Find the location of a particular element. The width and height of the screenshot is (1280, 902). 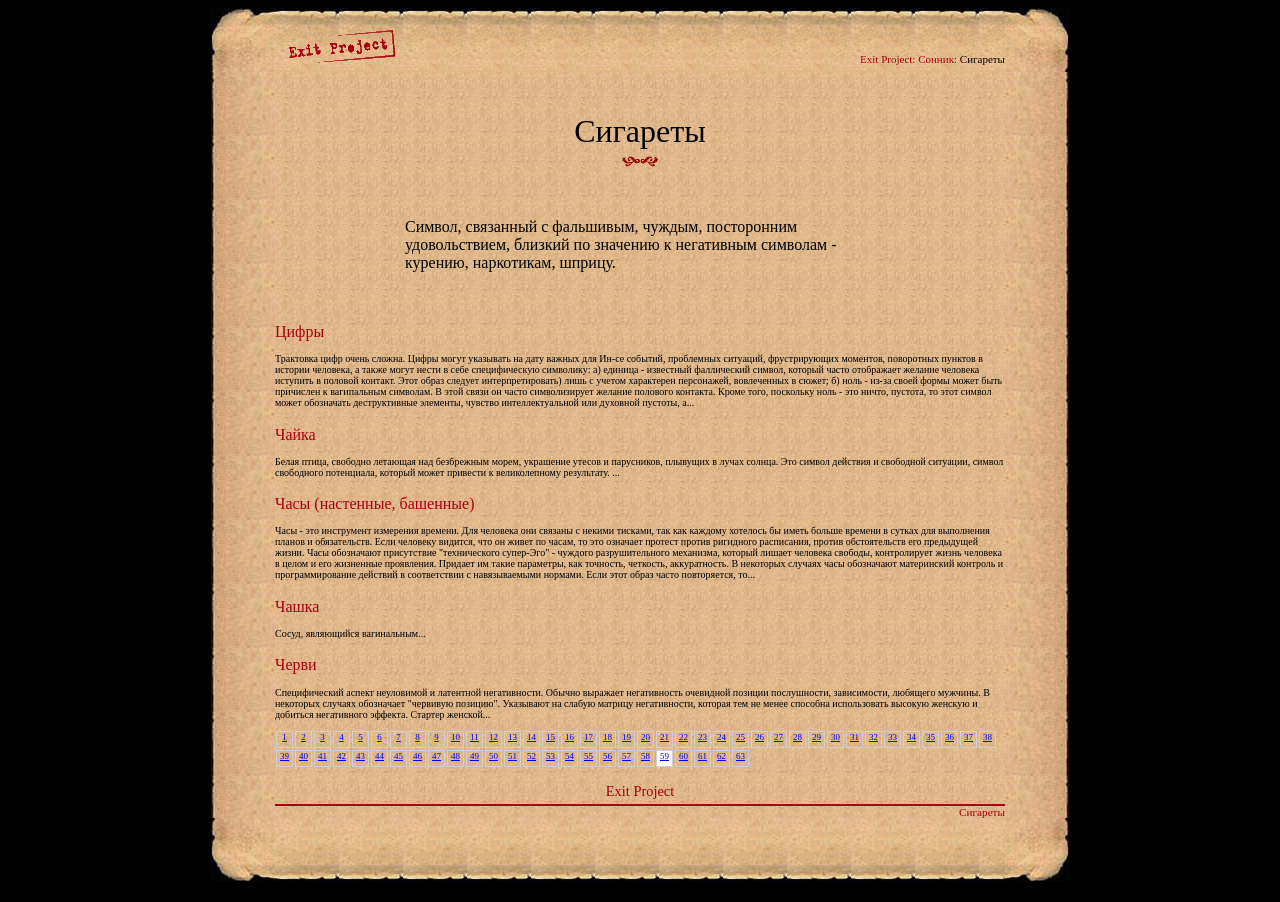

Черви is located at coordinates (296, 664).